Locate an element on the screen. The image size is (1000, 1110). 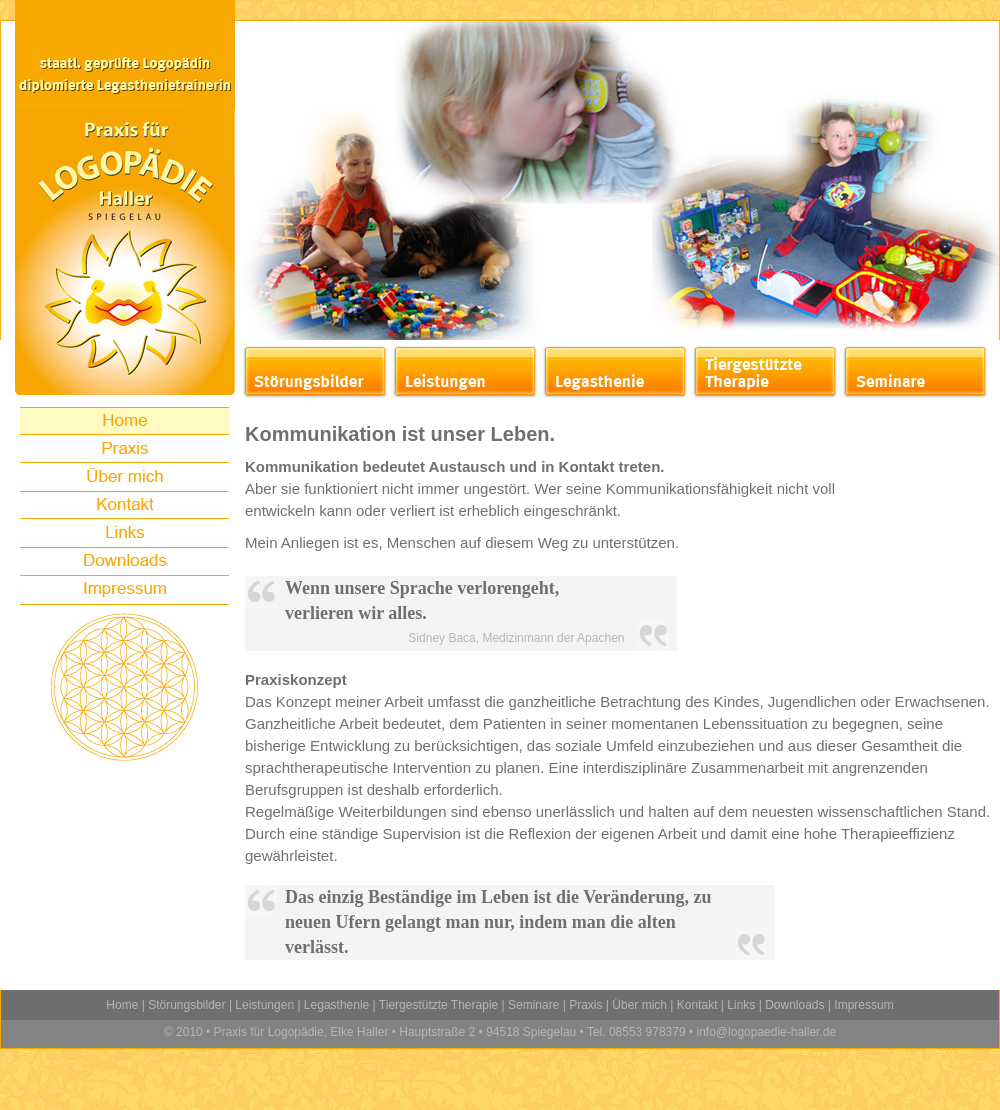
Kontakt is located at coordinates (697, 1005).